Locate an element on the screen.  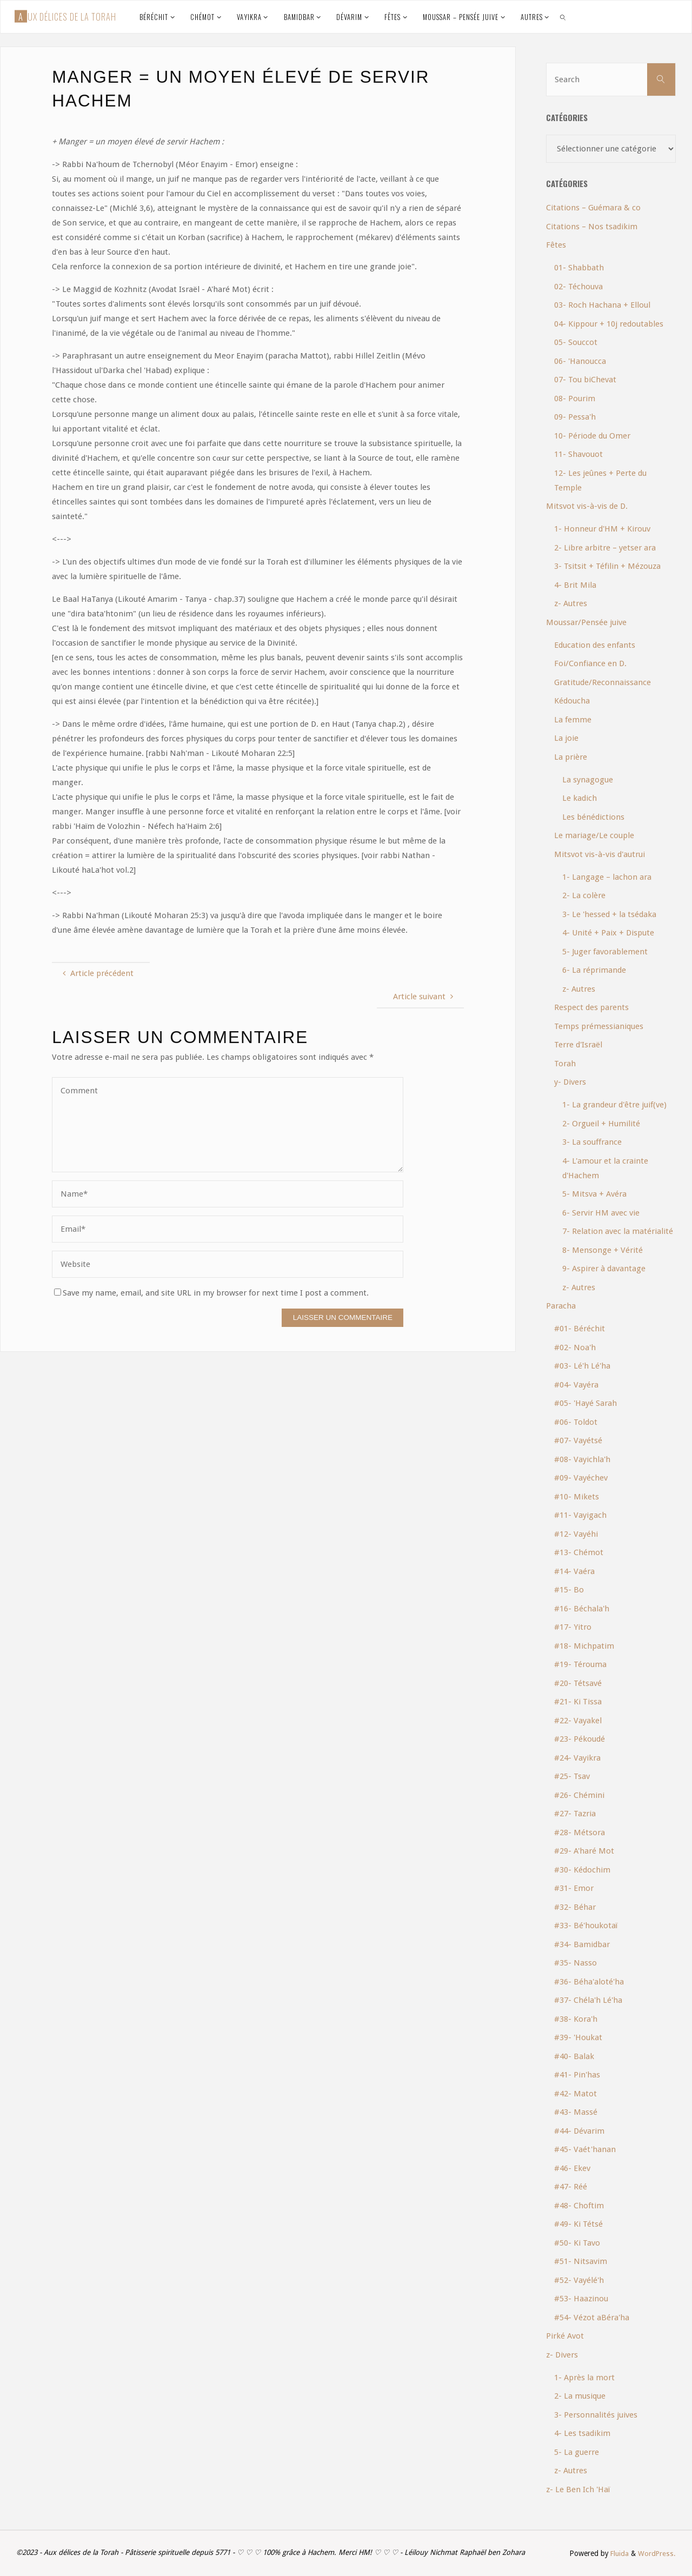
#05- 'Hayé Sarah is located at coordinates (585, 1403).